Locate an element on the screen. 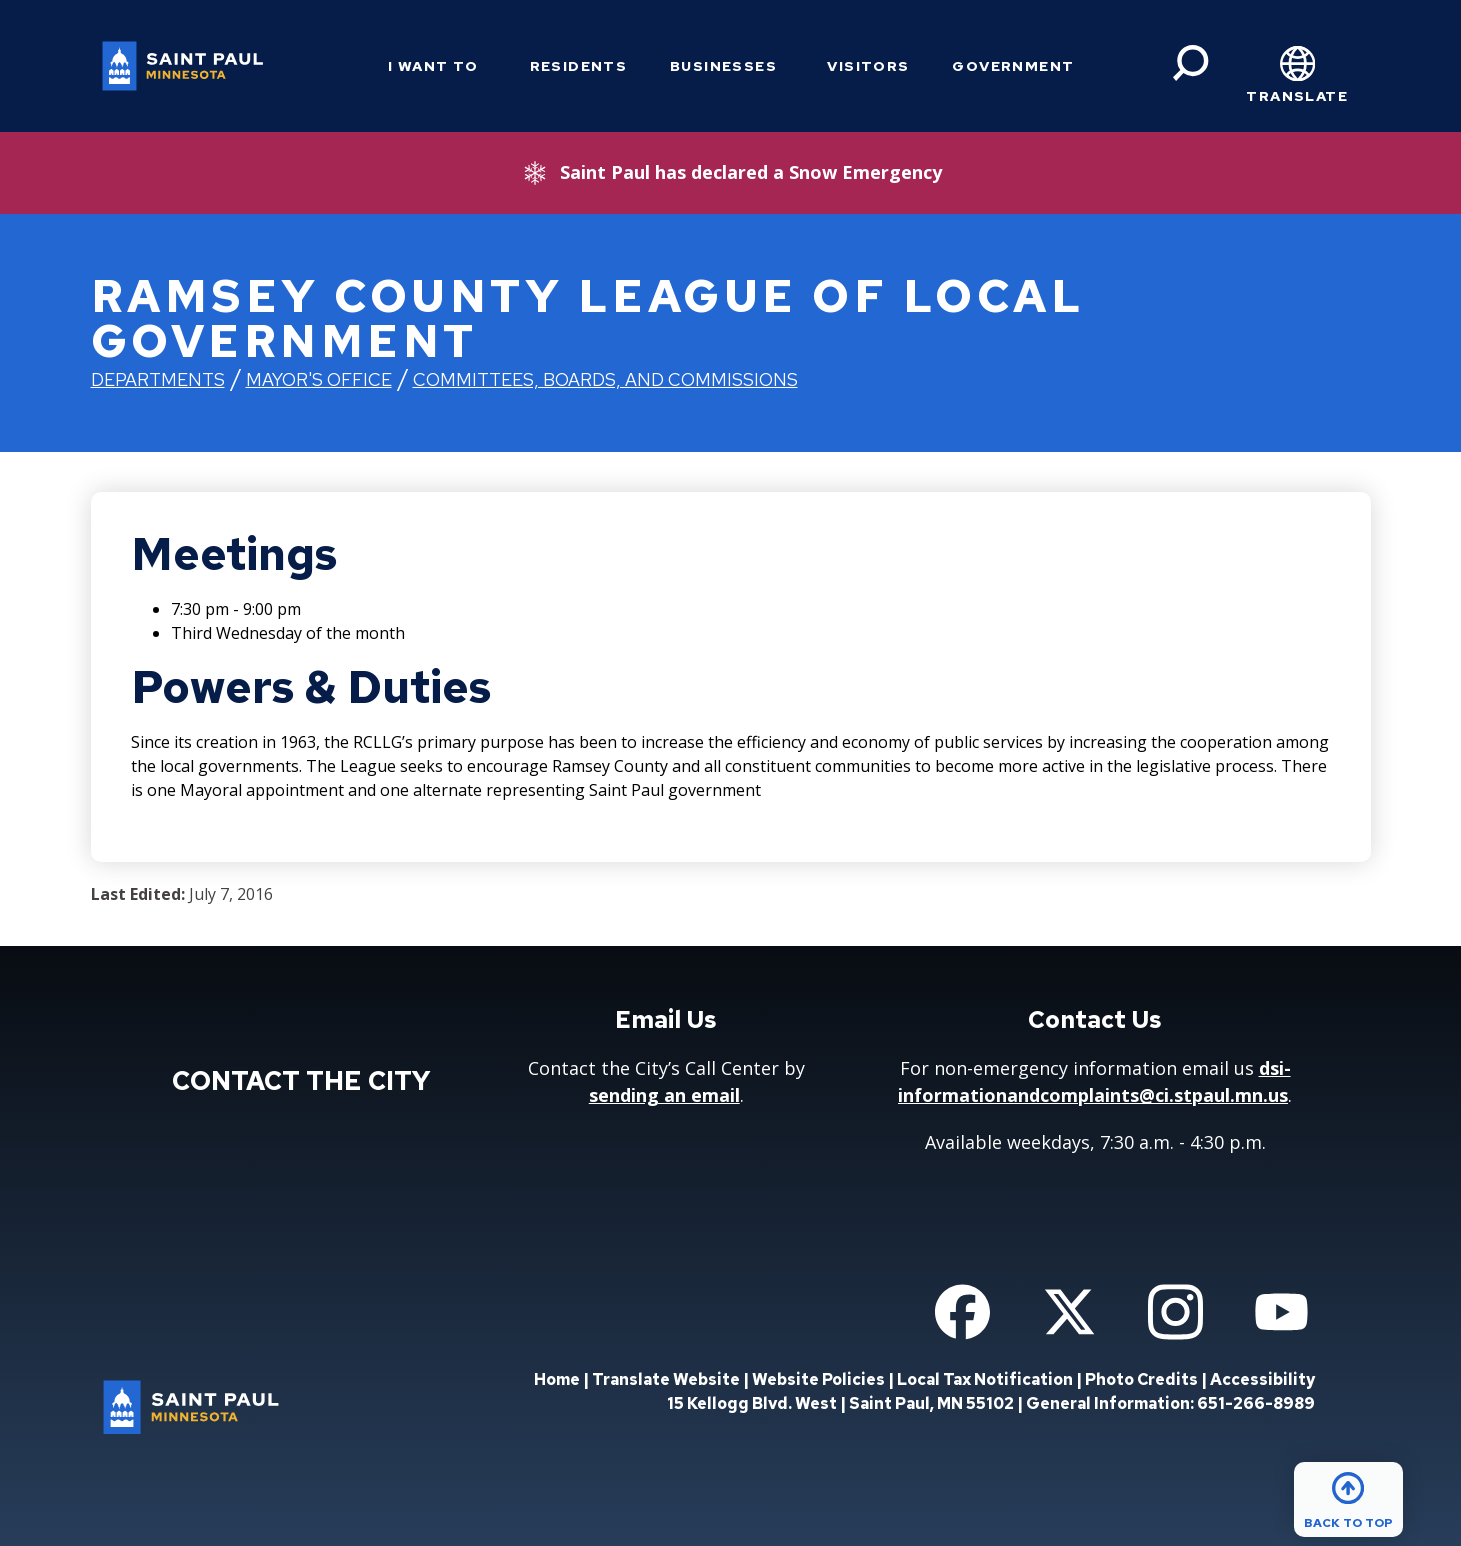 The width and height of the screenshot is (1461, 1546). Mayor's Office is located at coordinates (319, 379).